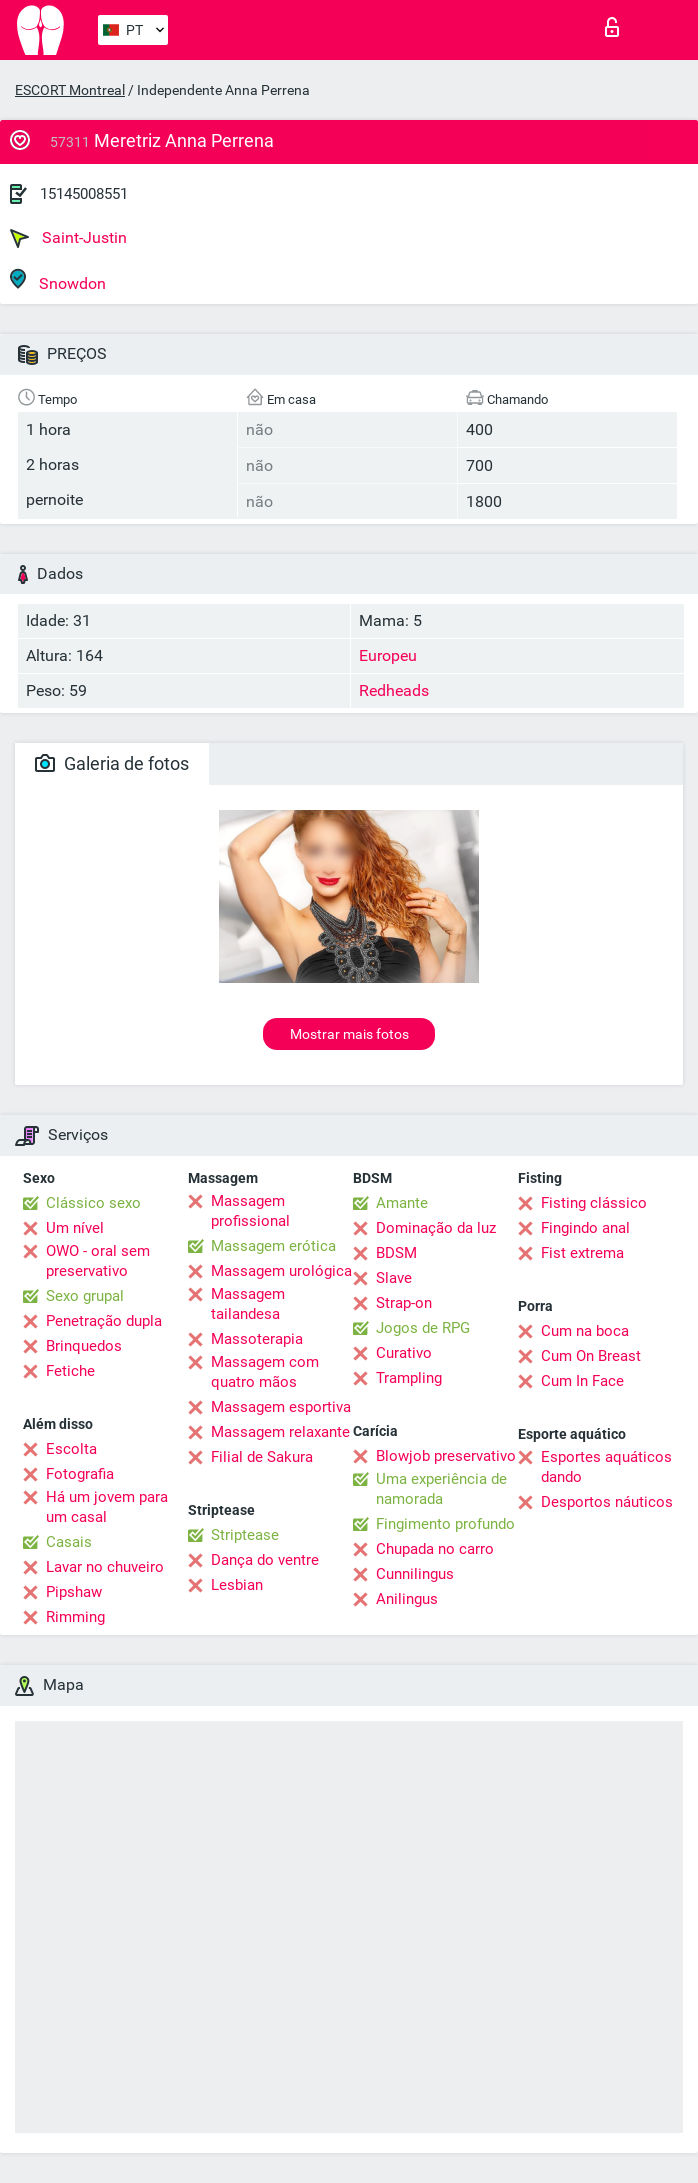 The image size is (698, 2183). What do you see at coordinates (280, 1432) in the screenshot?
I see `Massagem relaxante` at bounding box center [280, 1432].